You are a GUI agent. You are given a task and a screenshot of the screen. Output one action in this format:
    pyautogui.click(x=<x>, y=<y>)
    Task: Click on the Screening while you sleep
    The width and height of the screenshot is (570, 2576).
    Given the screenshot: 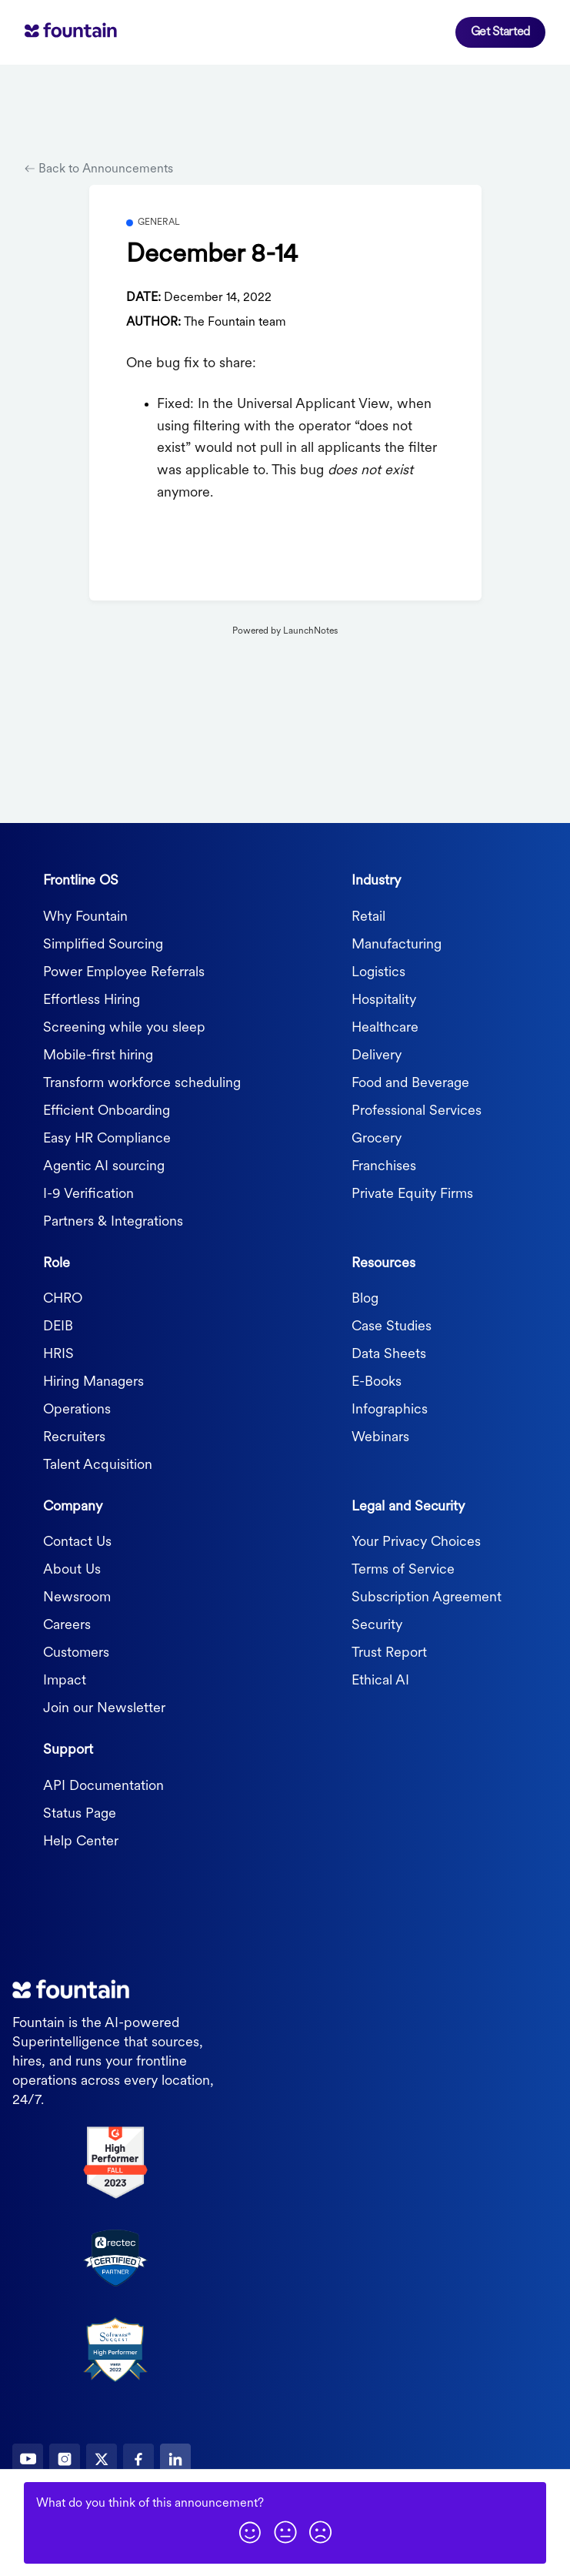 What is the action you would take?
    pyautogui.click(x=124, y=1028)
    